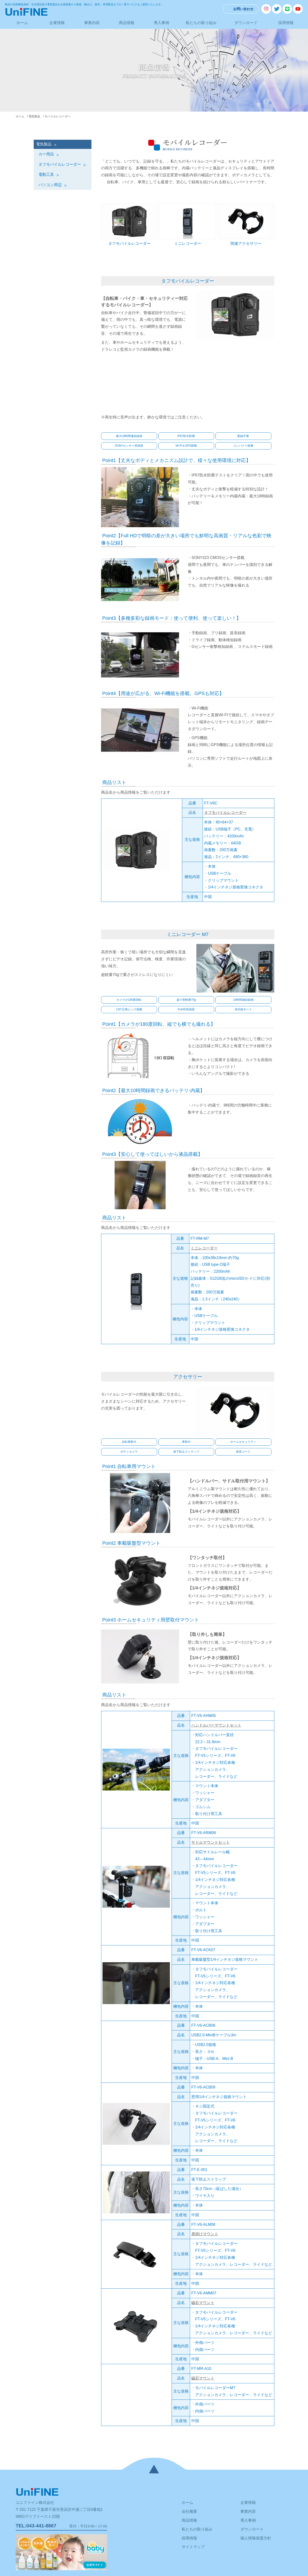 The height and width of the screenshot is (2576, 308). I want to click on 肩掛けマウント, so click(204, 2234).